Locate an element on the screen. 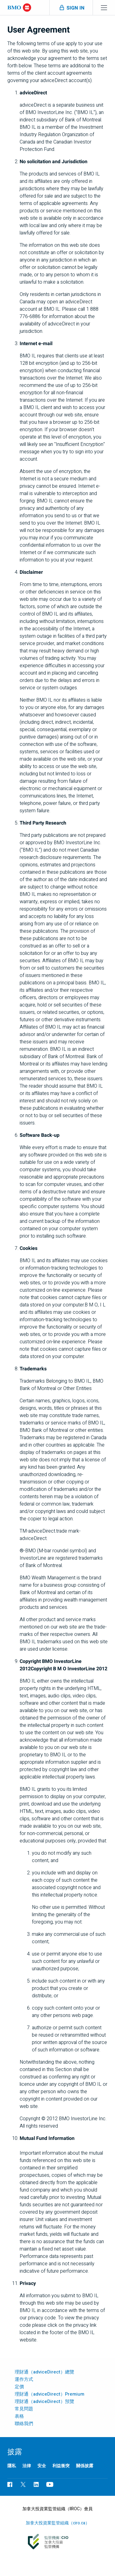 The width and height of the screenshot is (115, 2576). 常見問題 is located at coordinates (24, 2408).